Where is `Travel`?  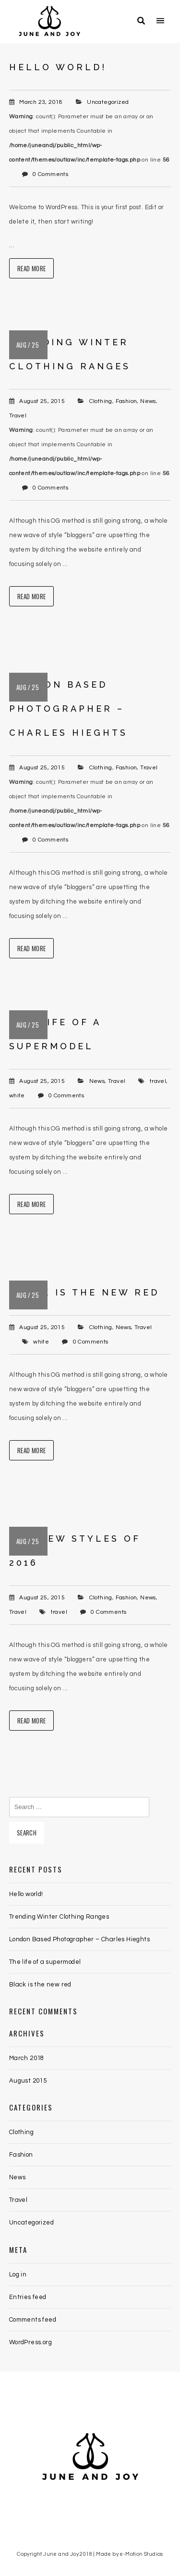 Travel is located at coordinates (17, 416).